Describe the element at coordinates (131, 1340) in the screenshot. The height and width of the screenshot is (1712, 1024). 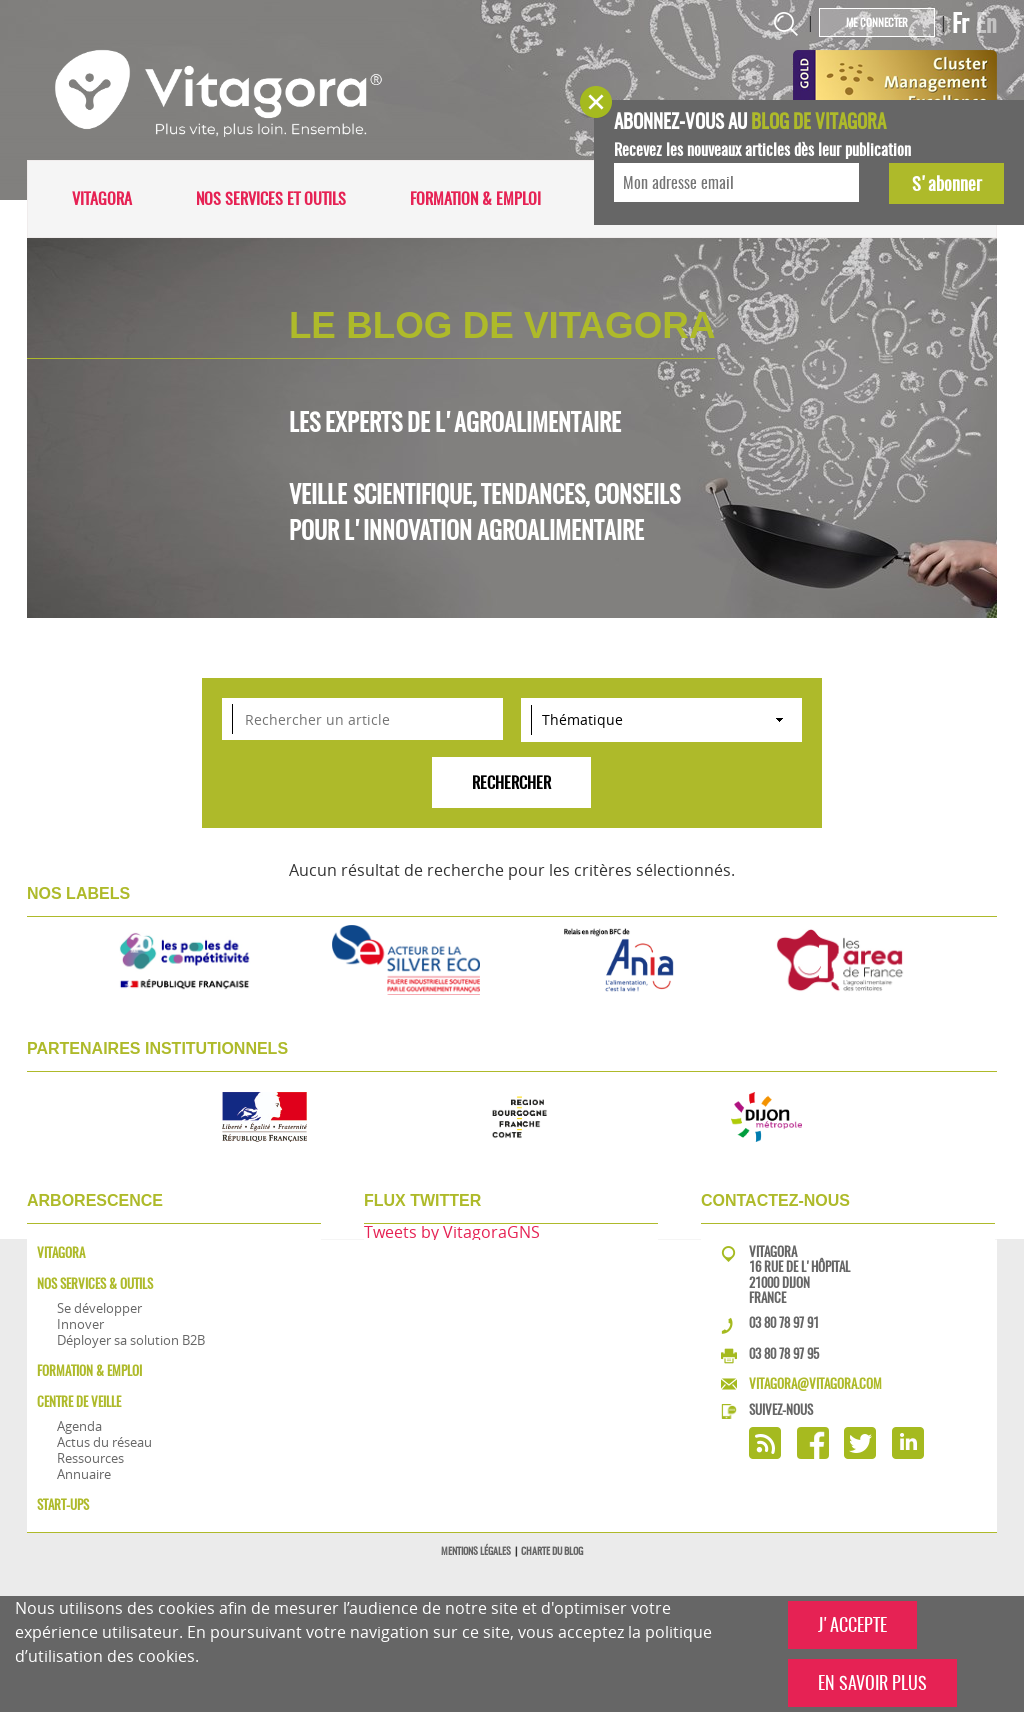
I see `Déployer sa solution B2B` at that location.